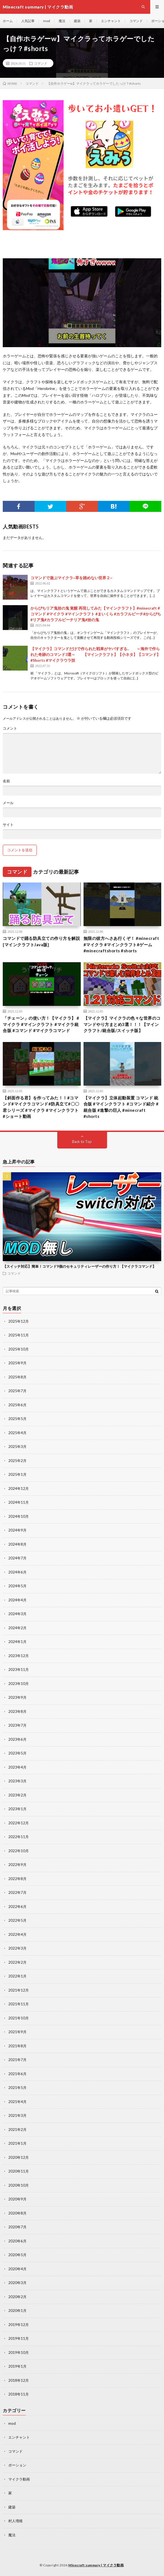 The width and height of the screenshot is (164, 2576). What do you see at coordinates (15, 2521) in the screenshot?
I see `村人増殖` at bounding box center [15, 2521].